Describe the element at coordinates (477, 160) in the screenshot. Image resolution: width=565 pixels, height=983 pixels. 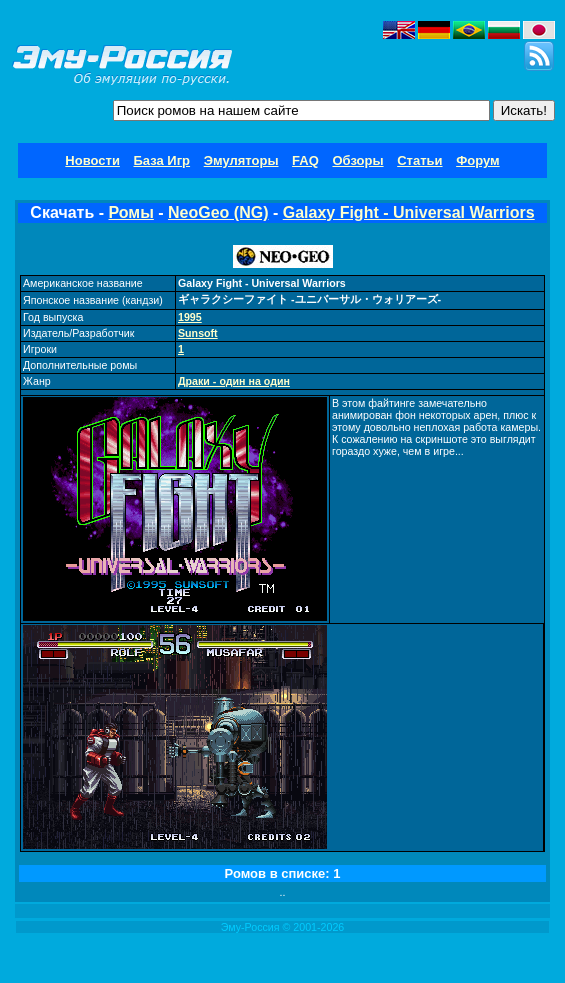
I see `Форум` at that location.